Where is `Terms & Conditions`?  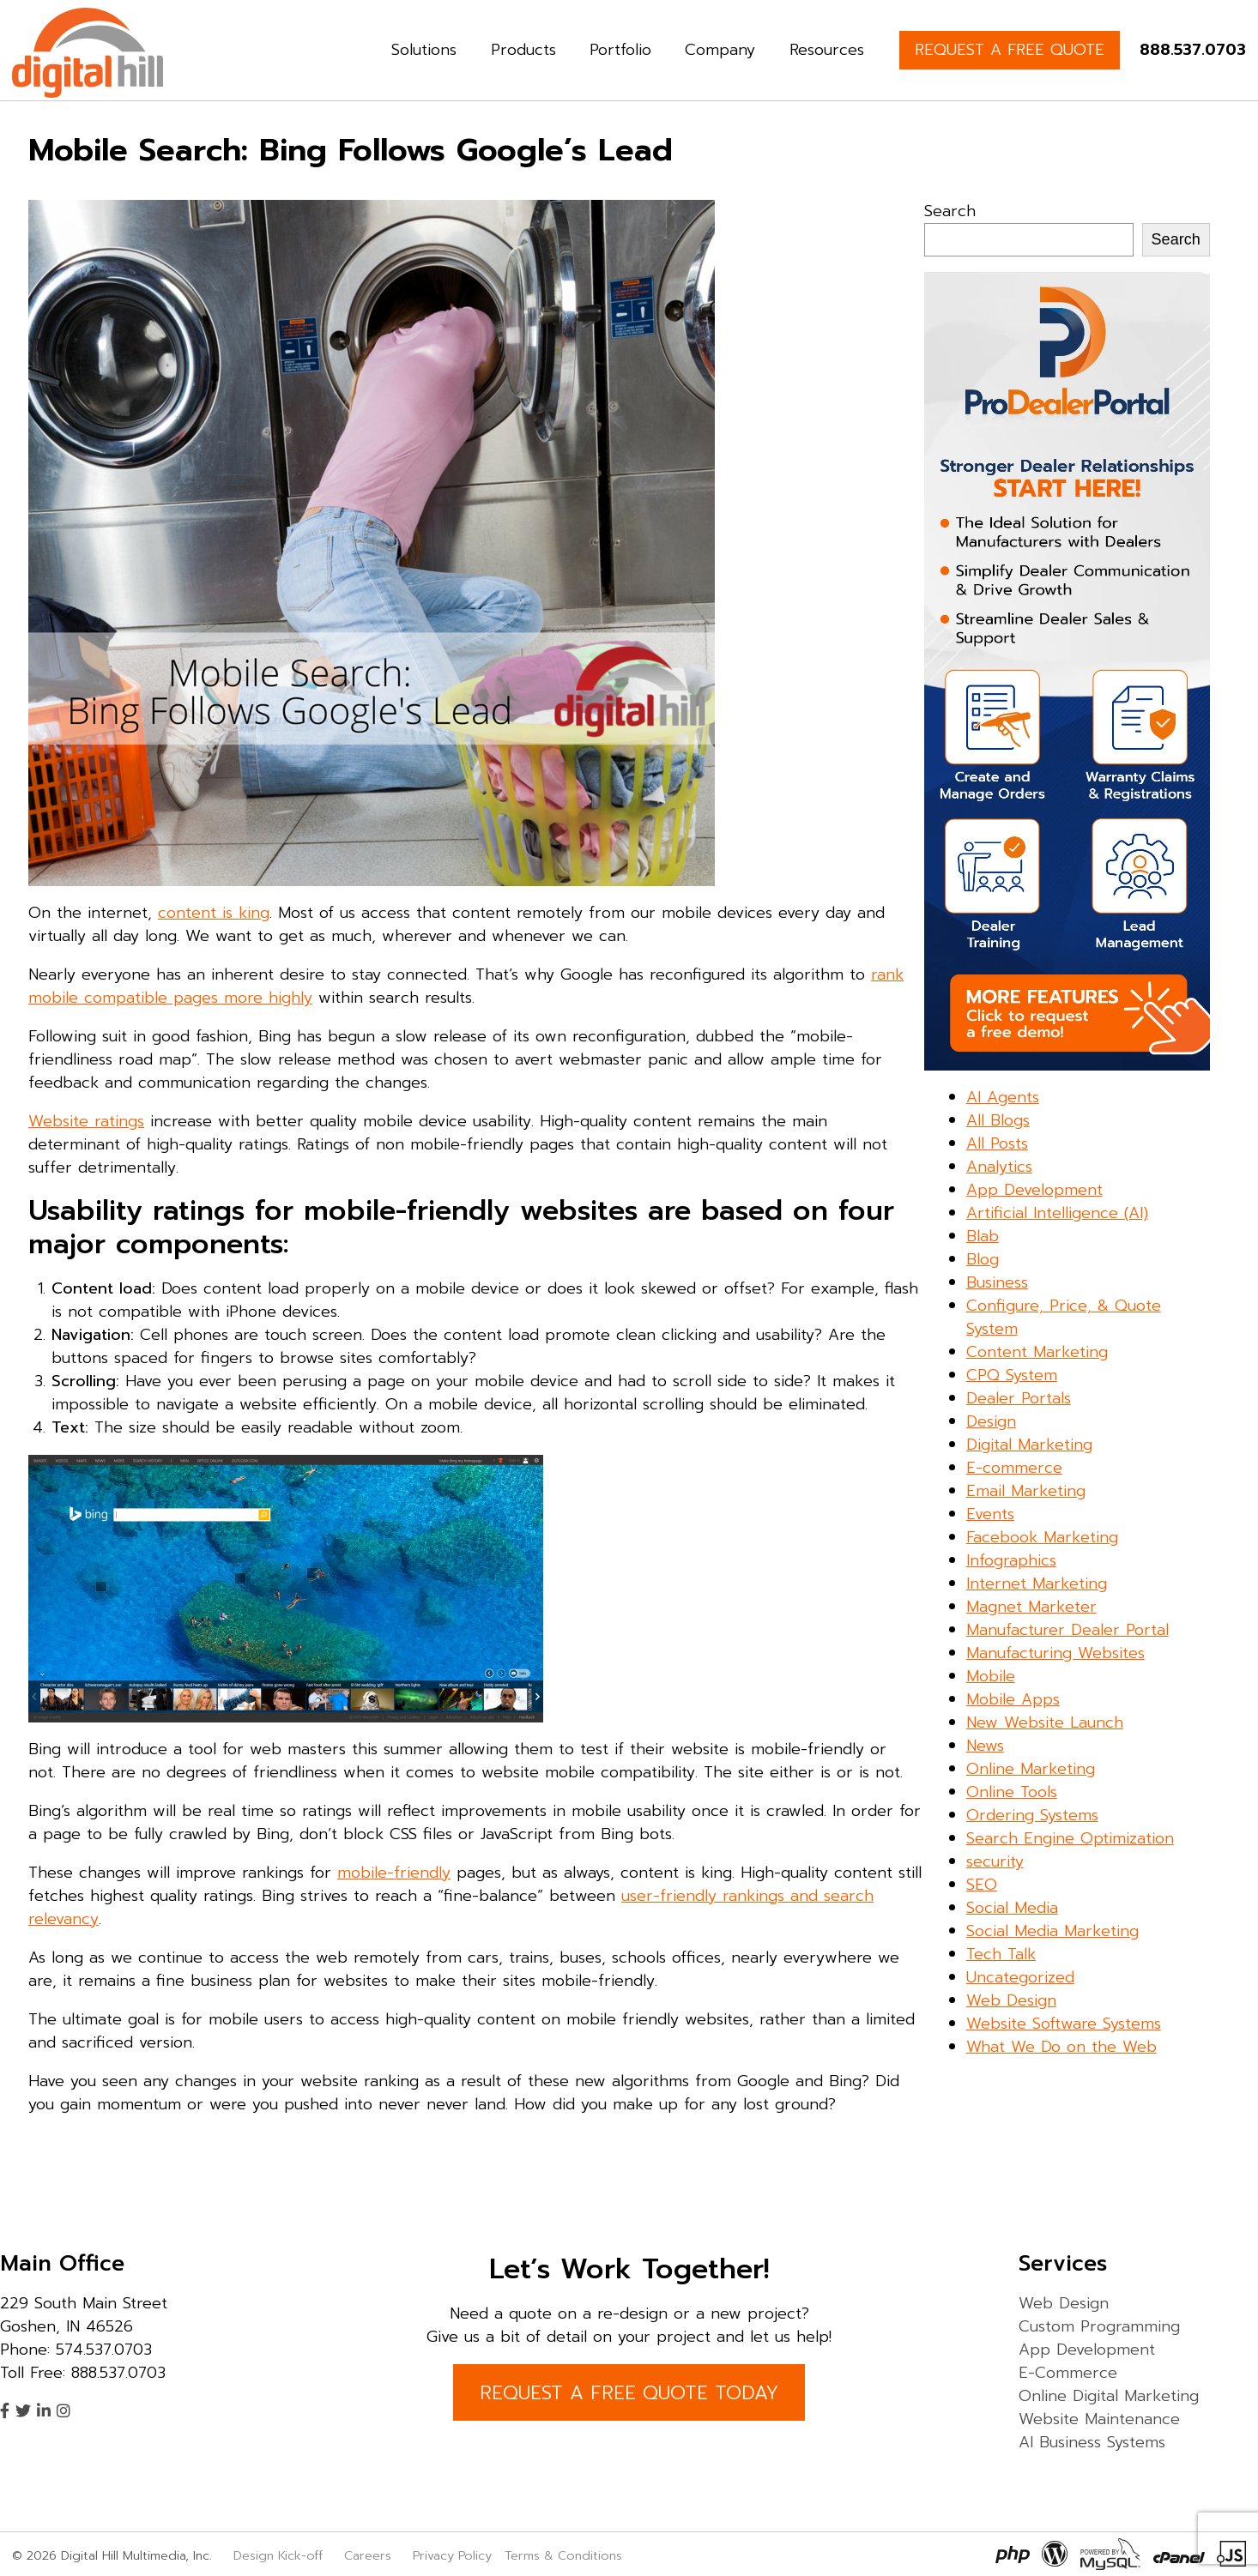 Terms & Conditions is located at coordinates (563, 2555).